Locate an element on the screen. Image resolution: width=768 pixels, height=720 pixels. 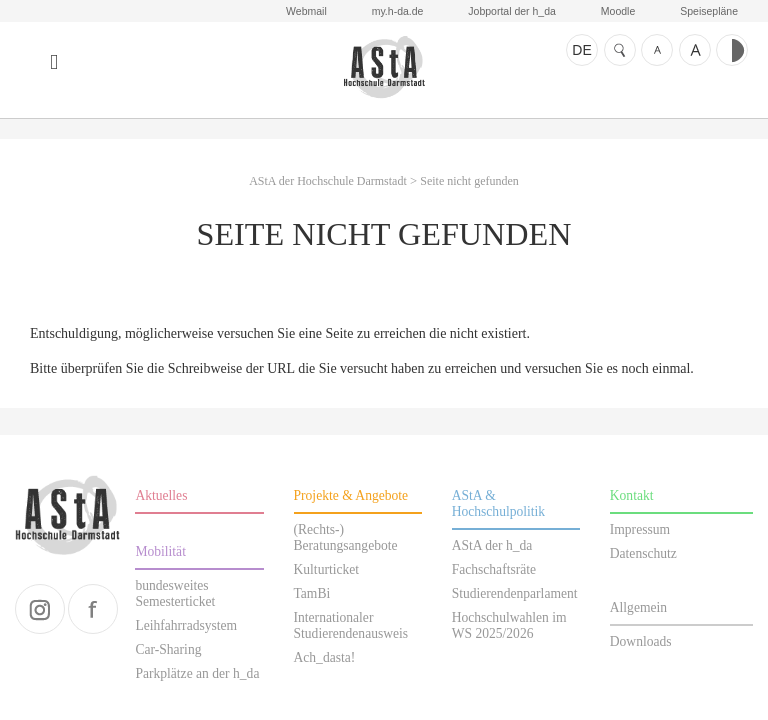
Kulturticket is located at coordinates (327, 569).